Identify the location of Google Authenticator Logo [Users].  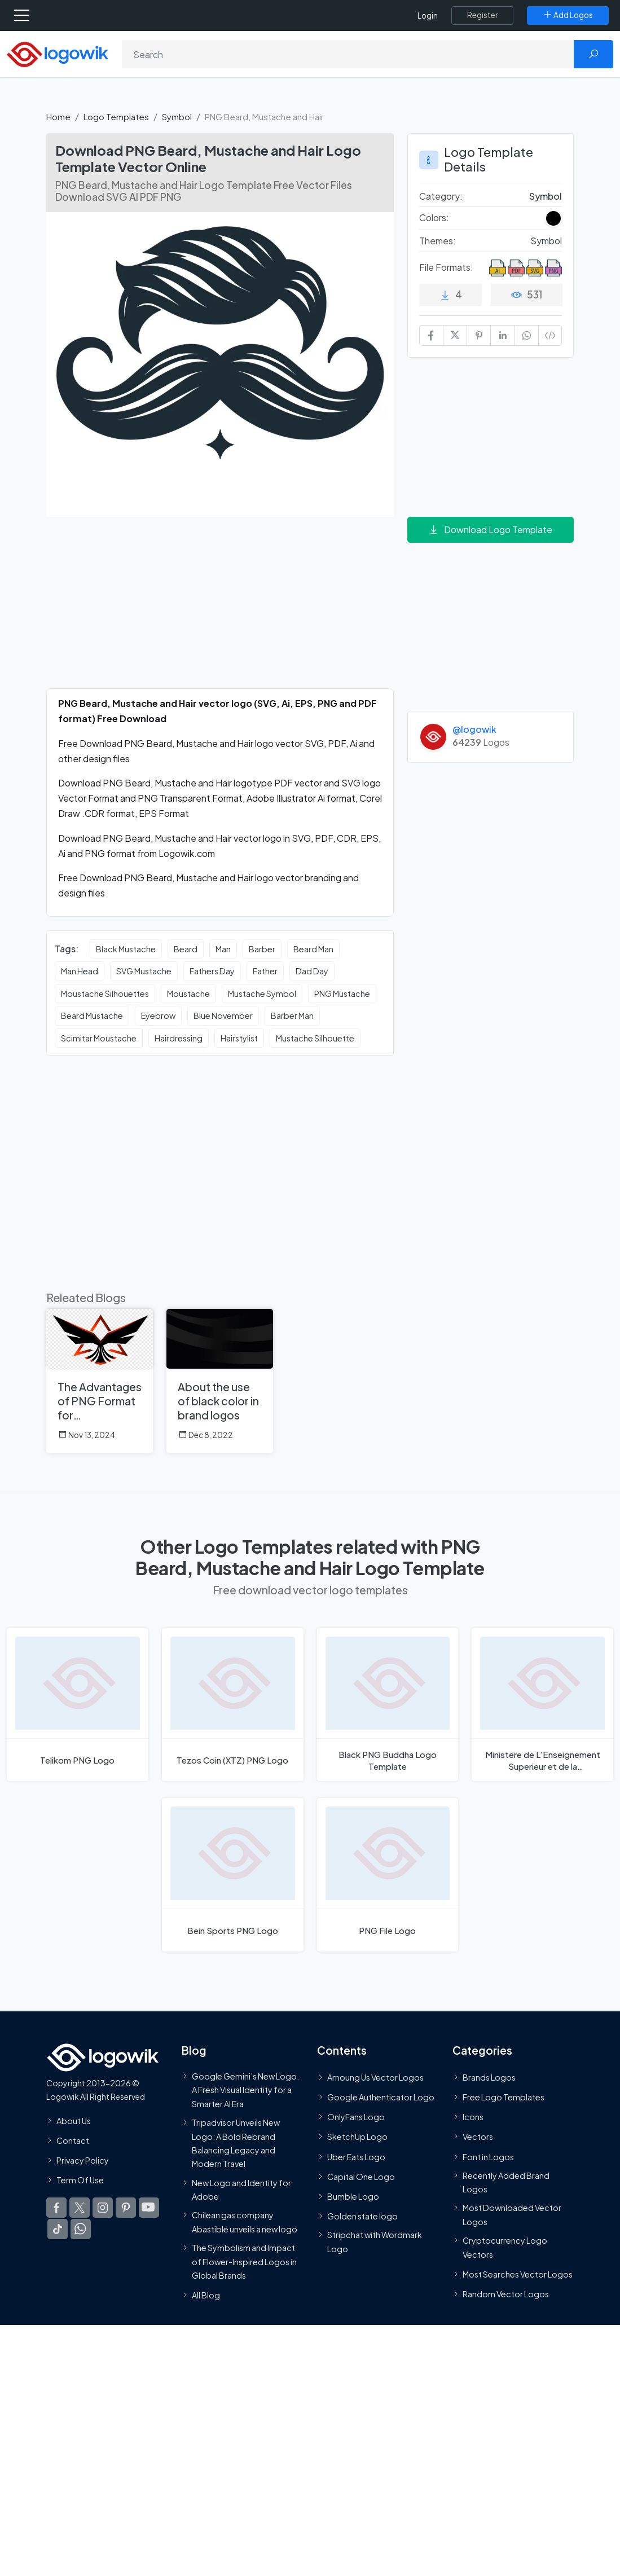
(380, 2097).